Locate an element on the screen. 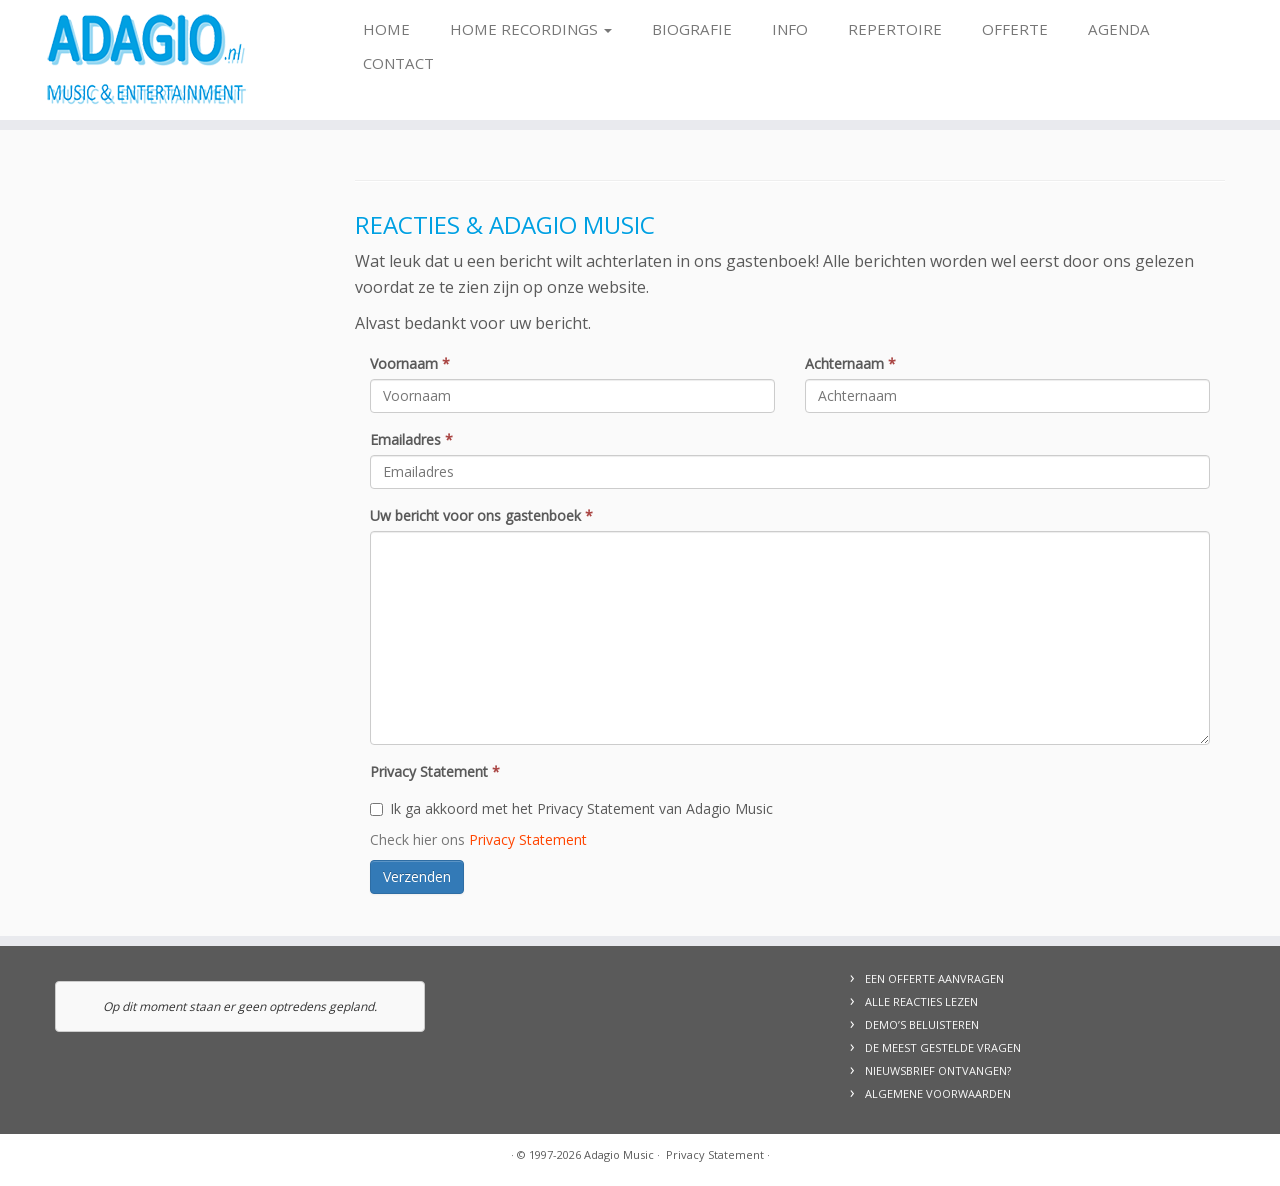 This screenshot has height=1186, width=1280. ALLE REACTIES LEZEN is located at coordinates (921, 1001).